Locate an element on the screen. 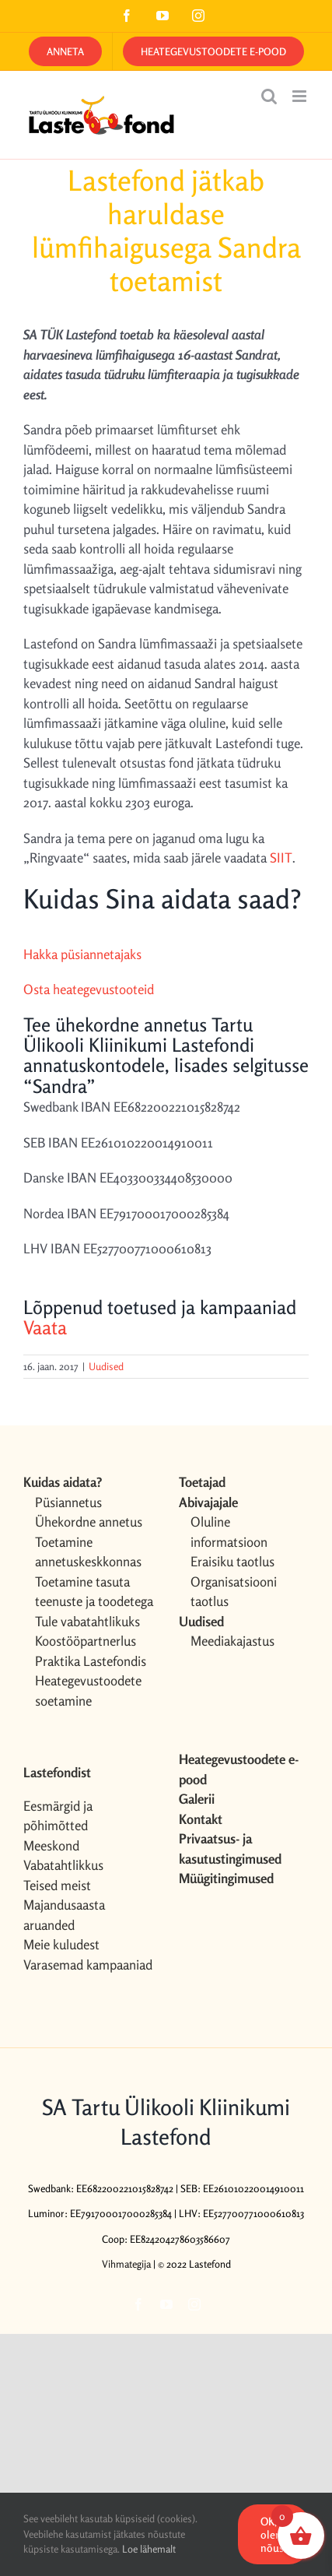 The width and height of the screenshot is (332, 2576). Varasemad kampaaniad is located at coordinates (87, 1964).